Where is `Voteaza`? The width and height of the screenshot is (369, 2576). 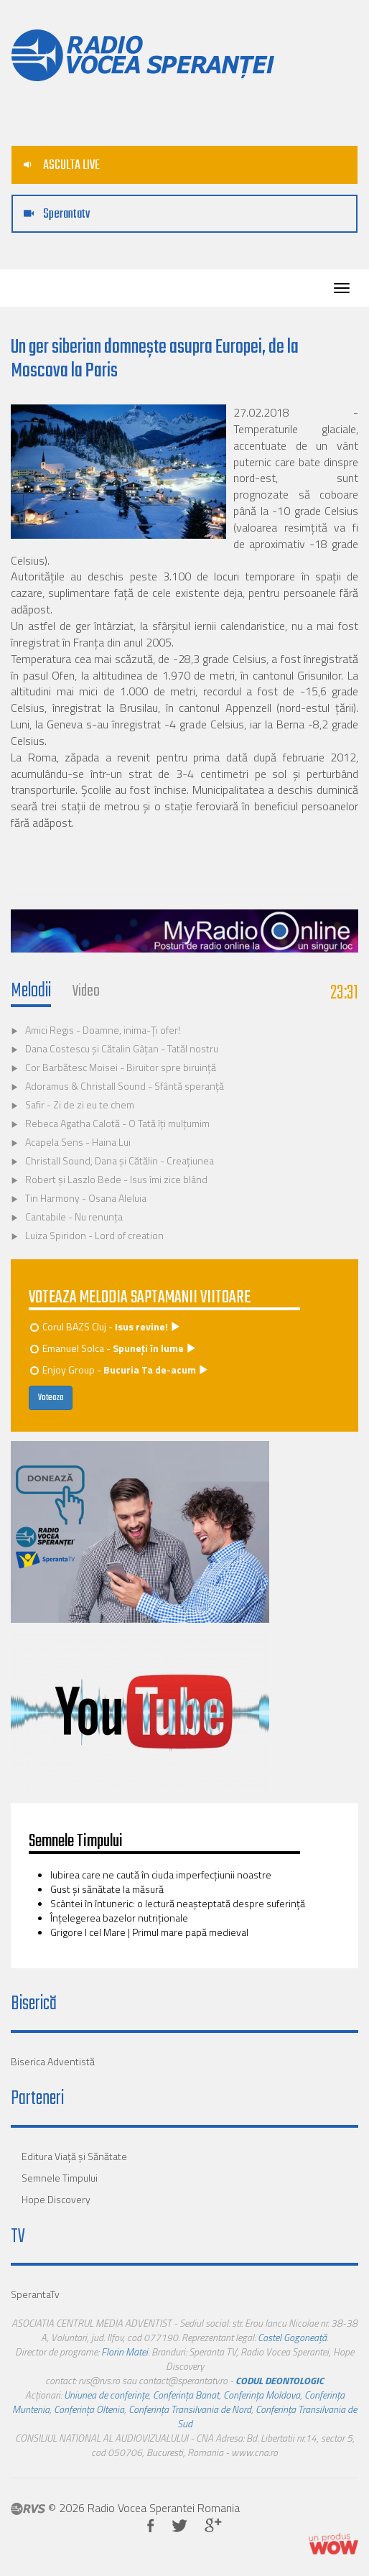
Voteaza is located at coordinates (50, 1398).